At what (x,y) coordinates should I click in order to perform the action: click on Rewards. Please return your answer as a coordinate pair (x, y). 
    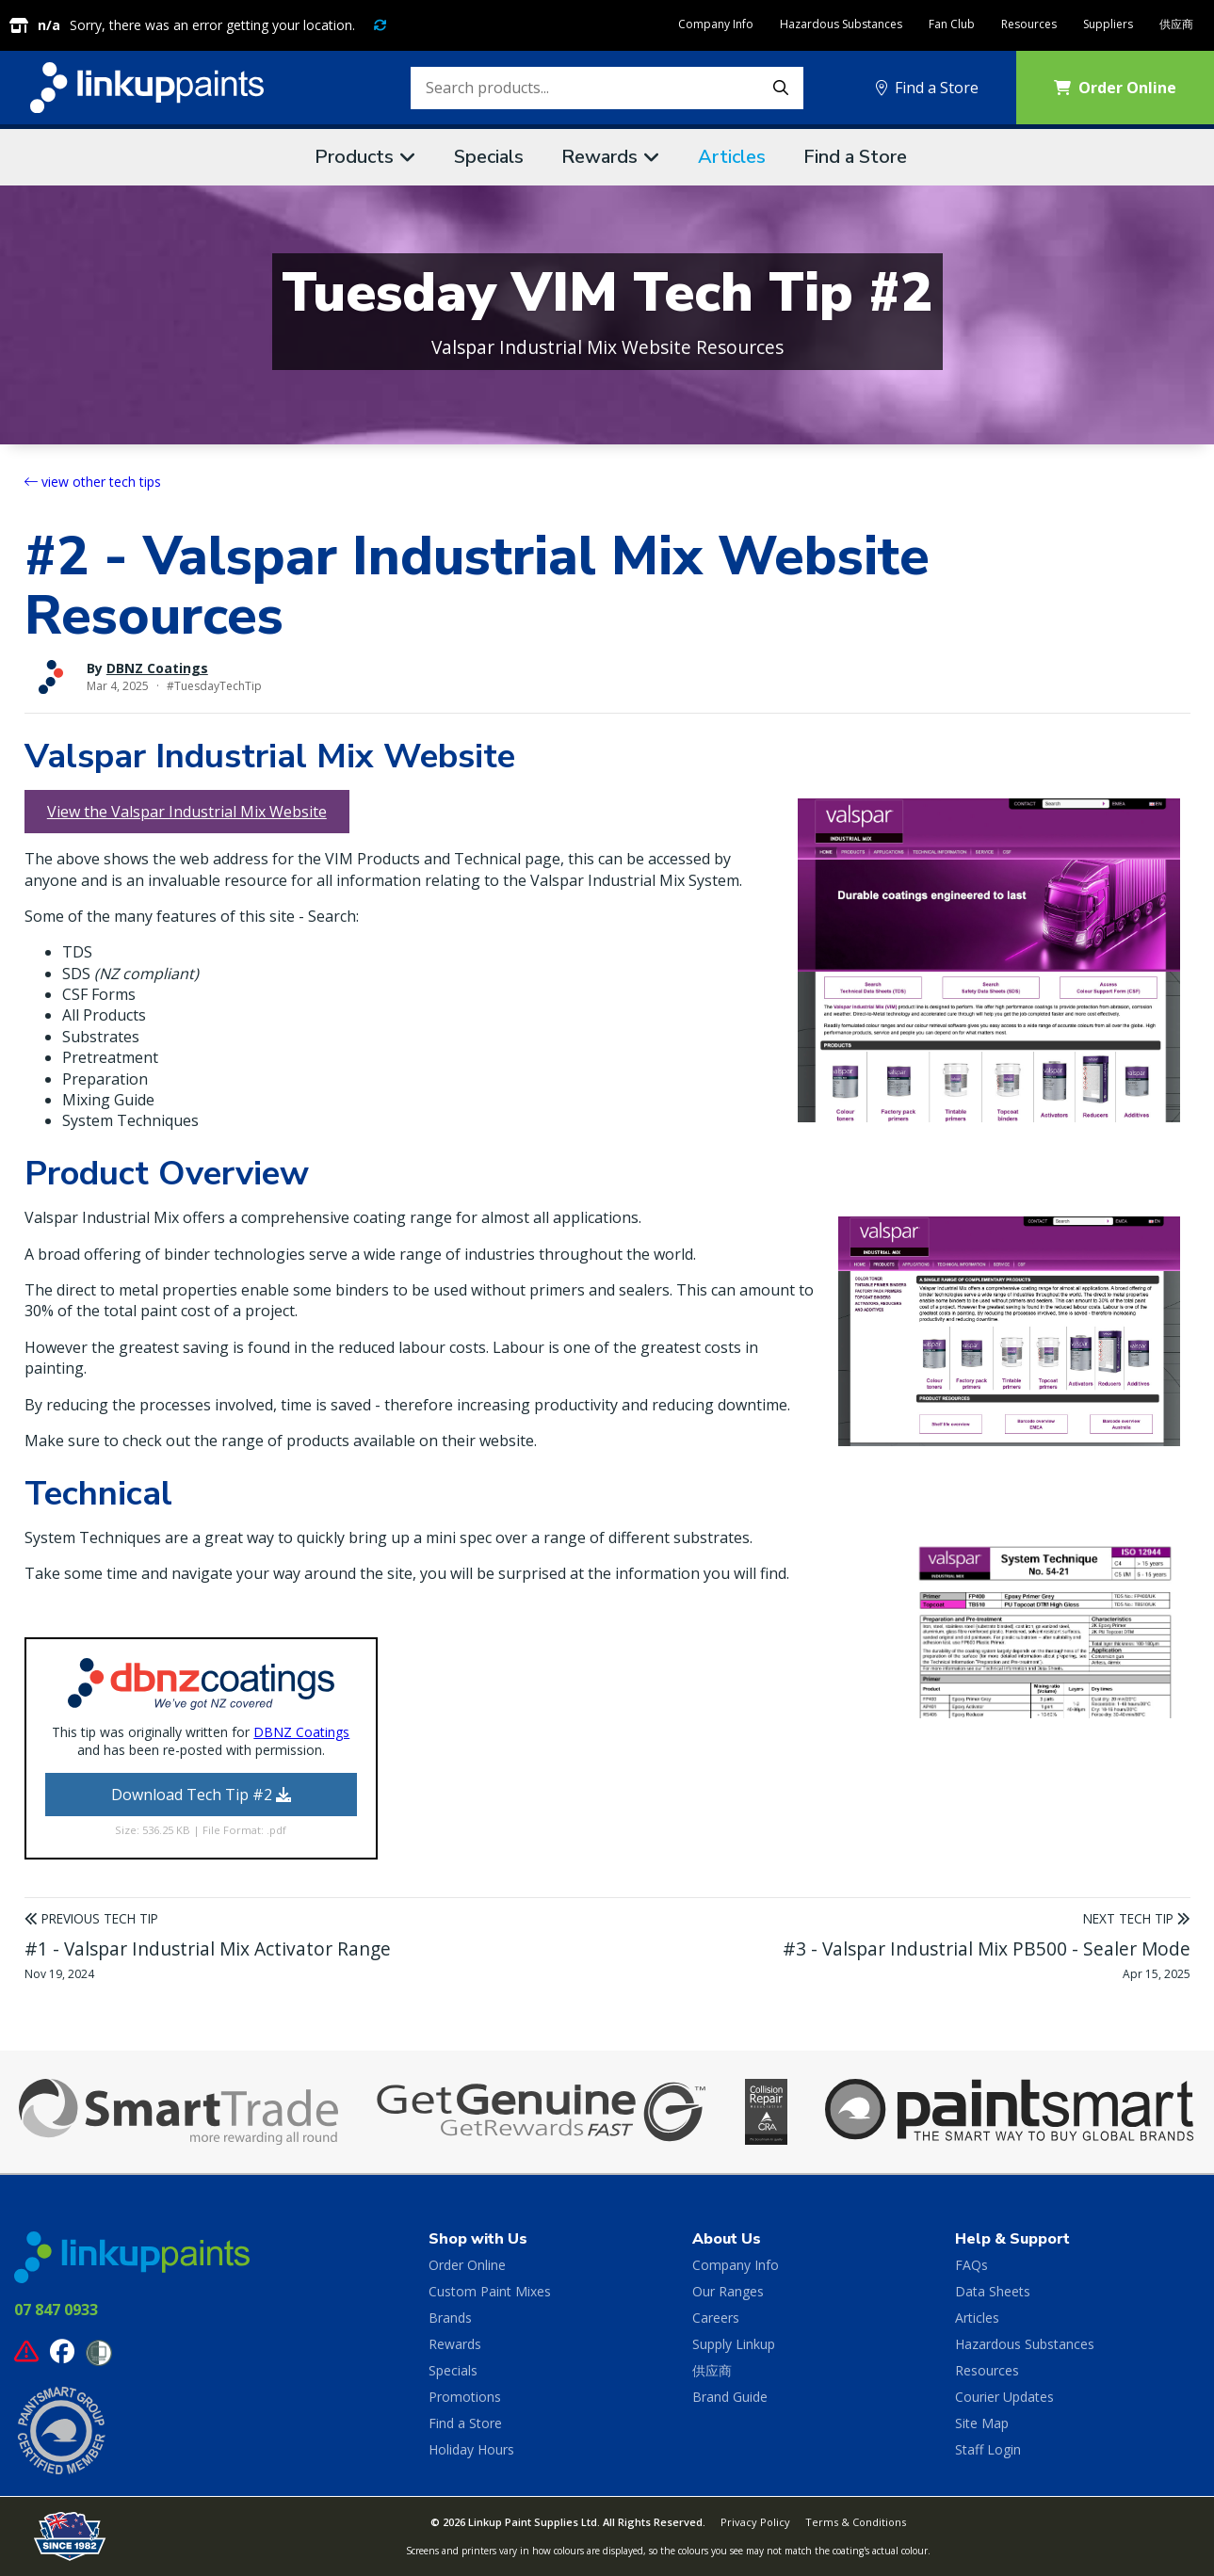
    Looking at the image, I should click on (599, 156).